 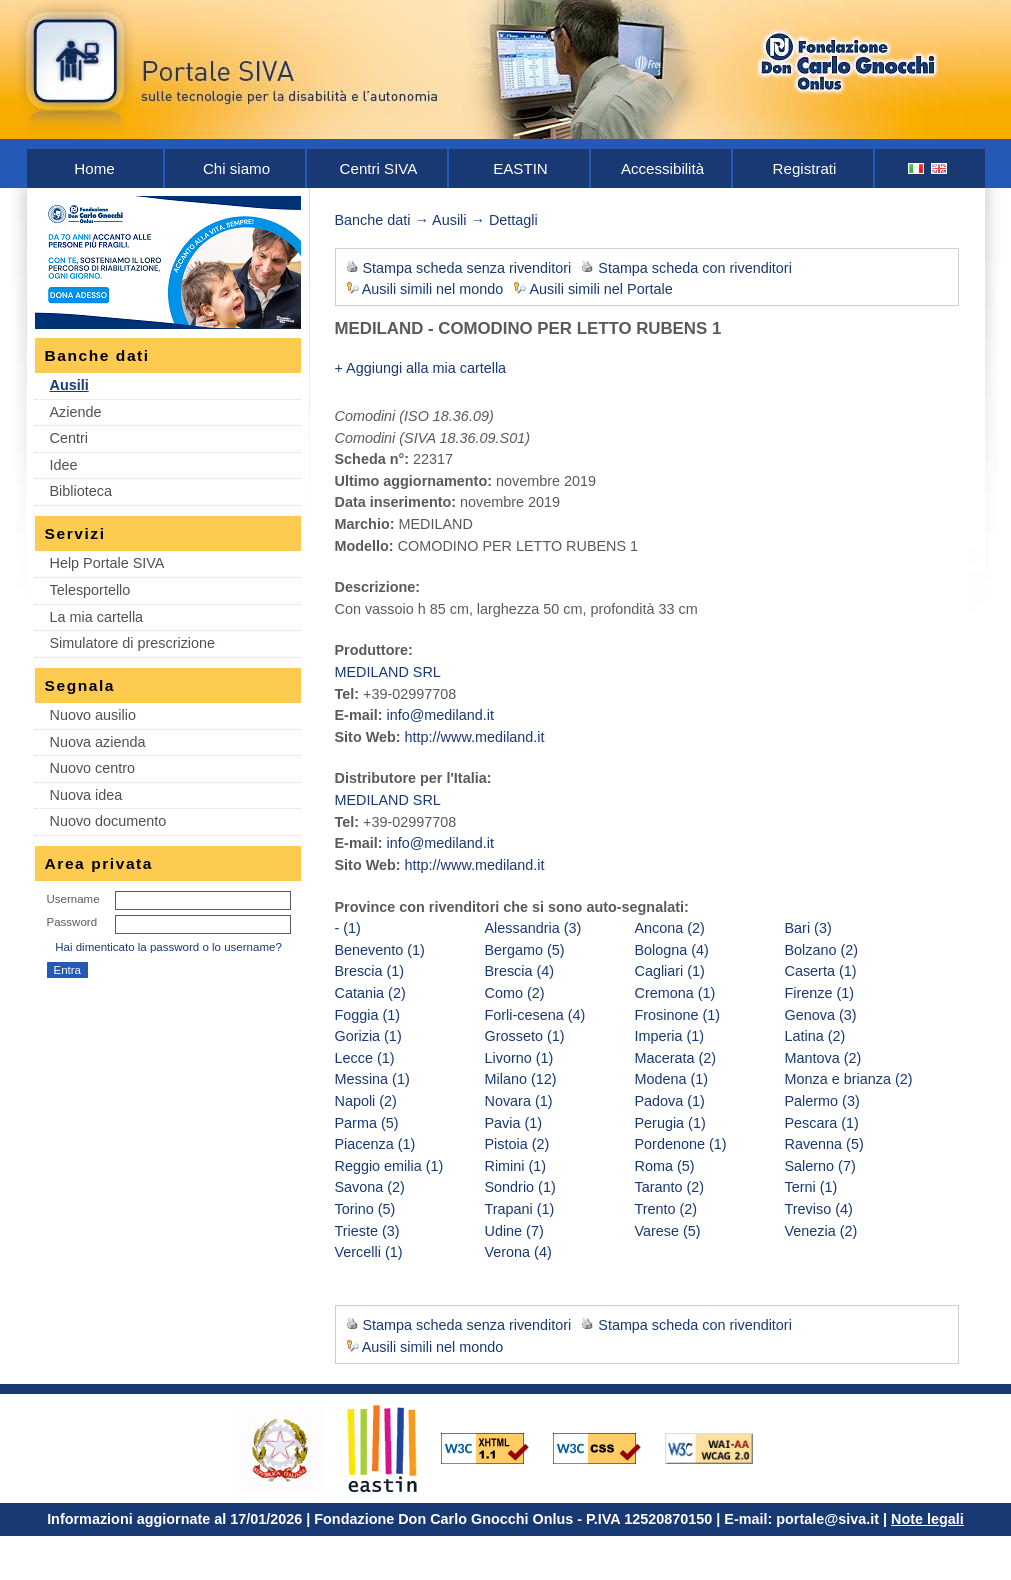 I want to click on Chi siamo, so click(x=236, y=168).